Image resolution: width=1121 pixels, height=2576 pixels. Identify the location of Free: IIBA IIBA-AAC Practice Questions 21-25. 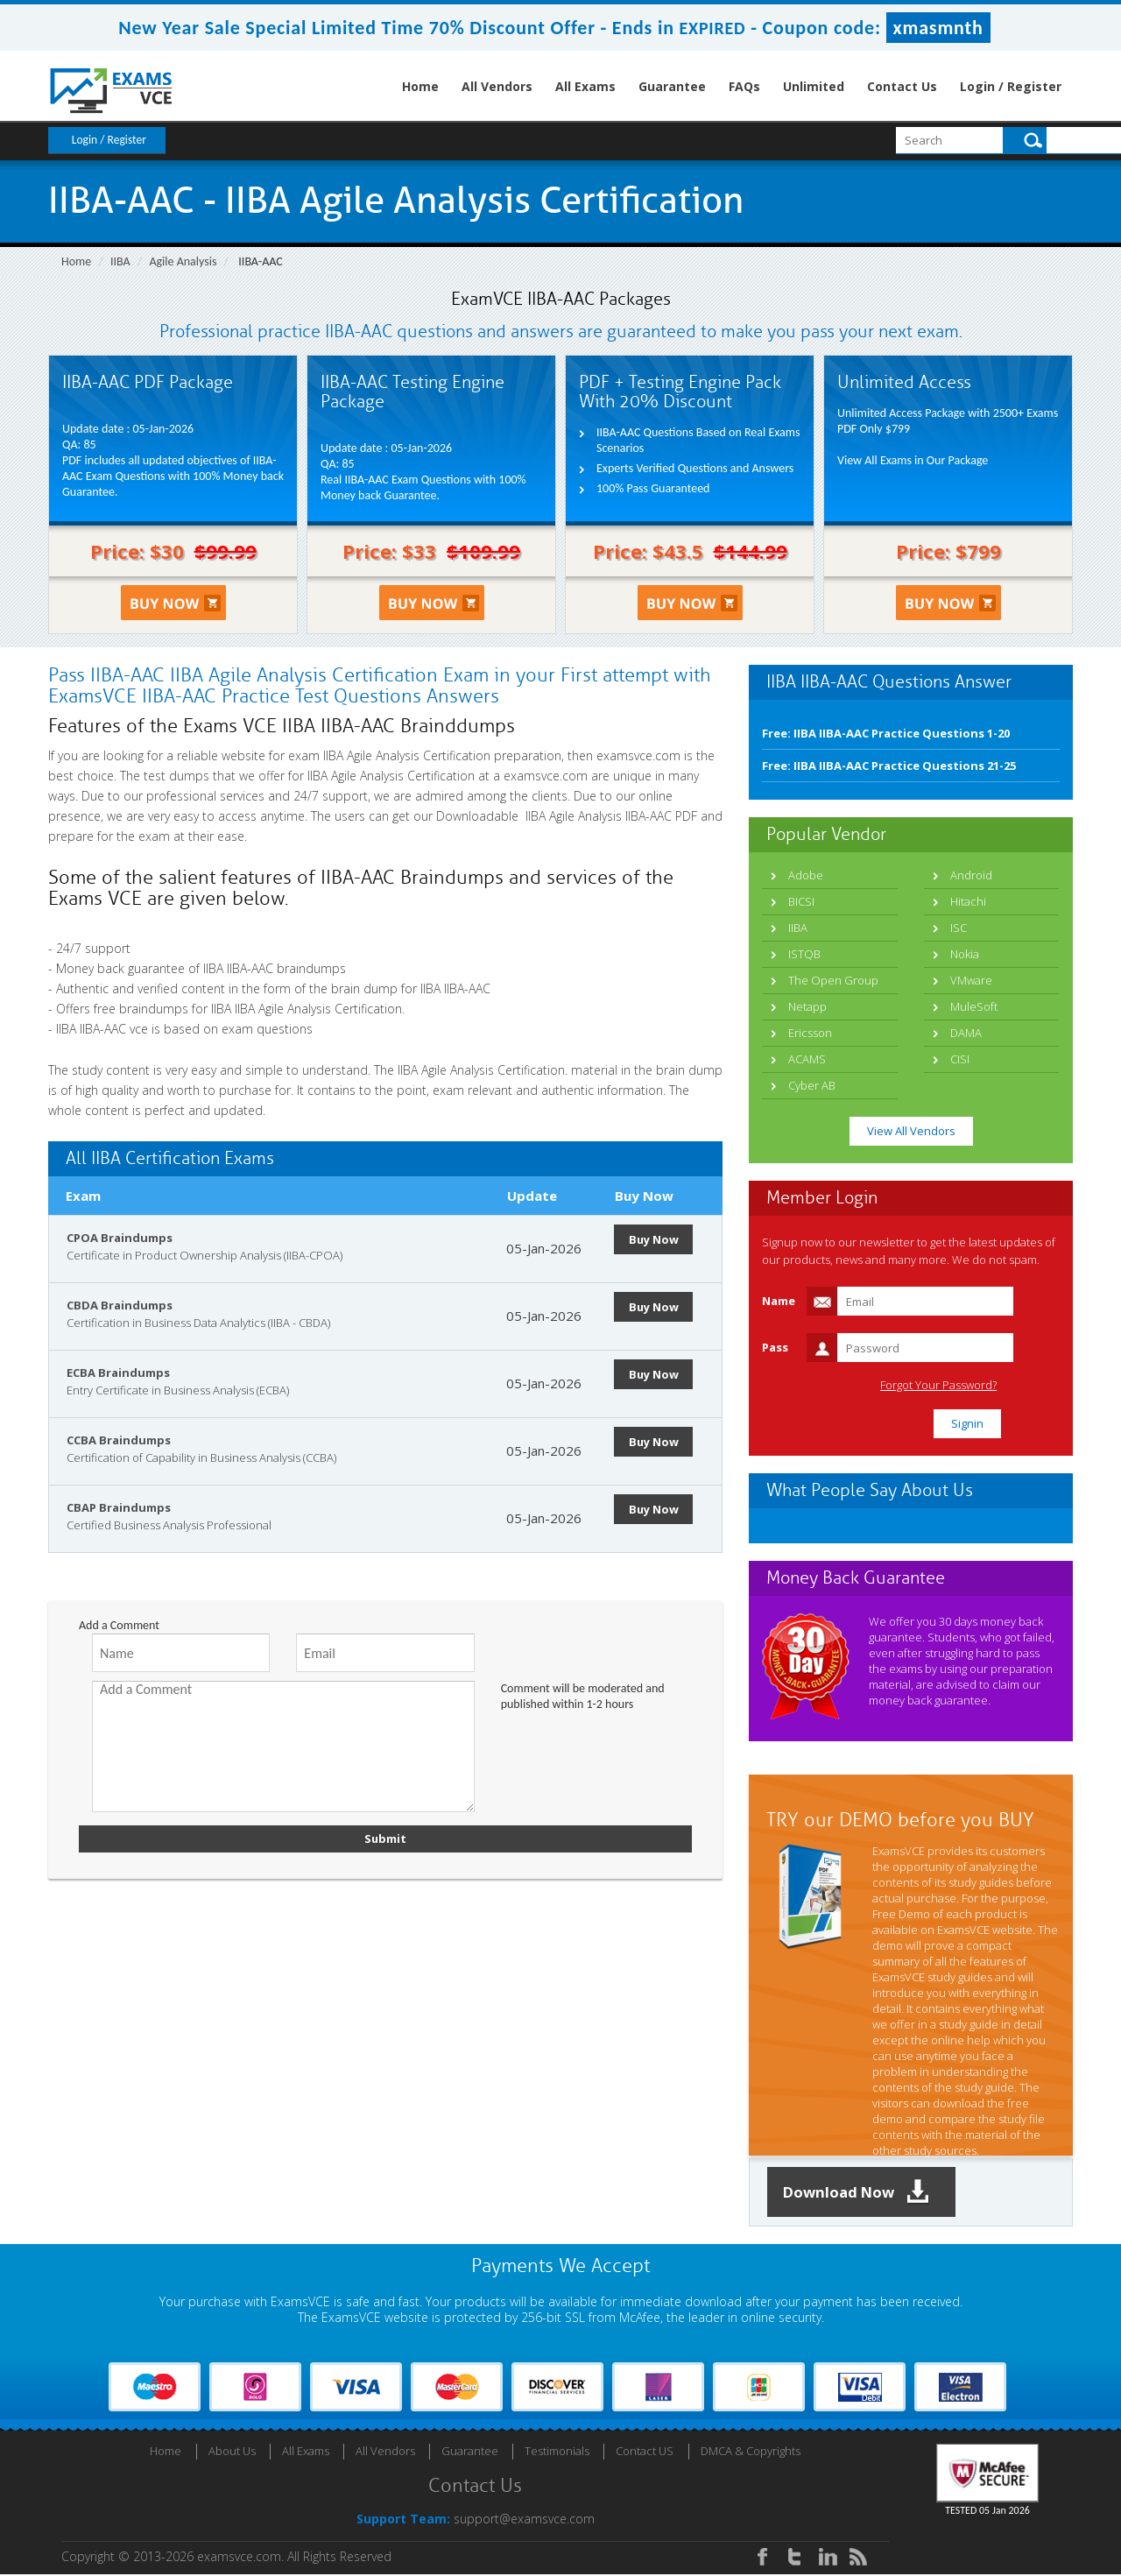
(889, 765).